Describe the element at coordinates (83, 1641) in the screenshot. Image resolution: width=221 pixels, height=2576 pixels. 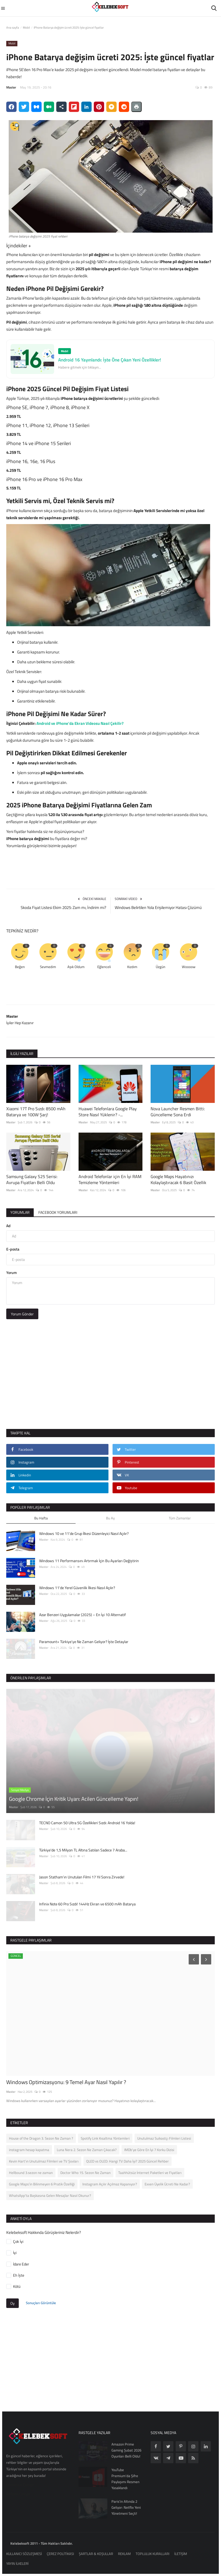
I see `Paramount+ Türkiye’ye Ne Zaman Geliyor? İşte Detaylar` at that location.